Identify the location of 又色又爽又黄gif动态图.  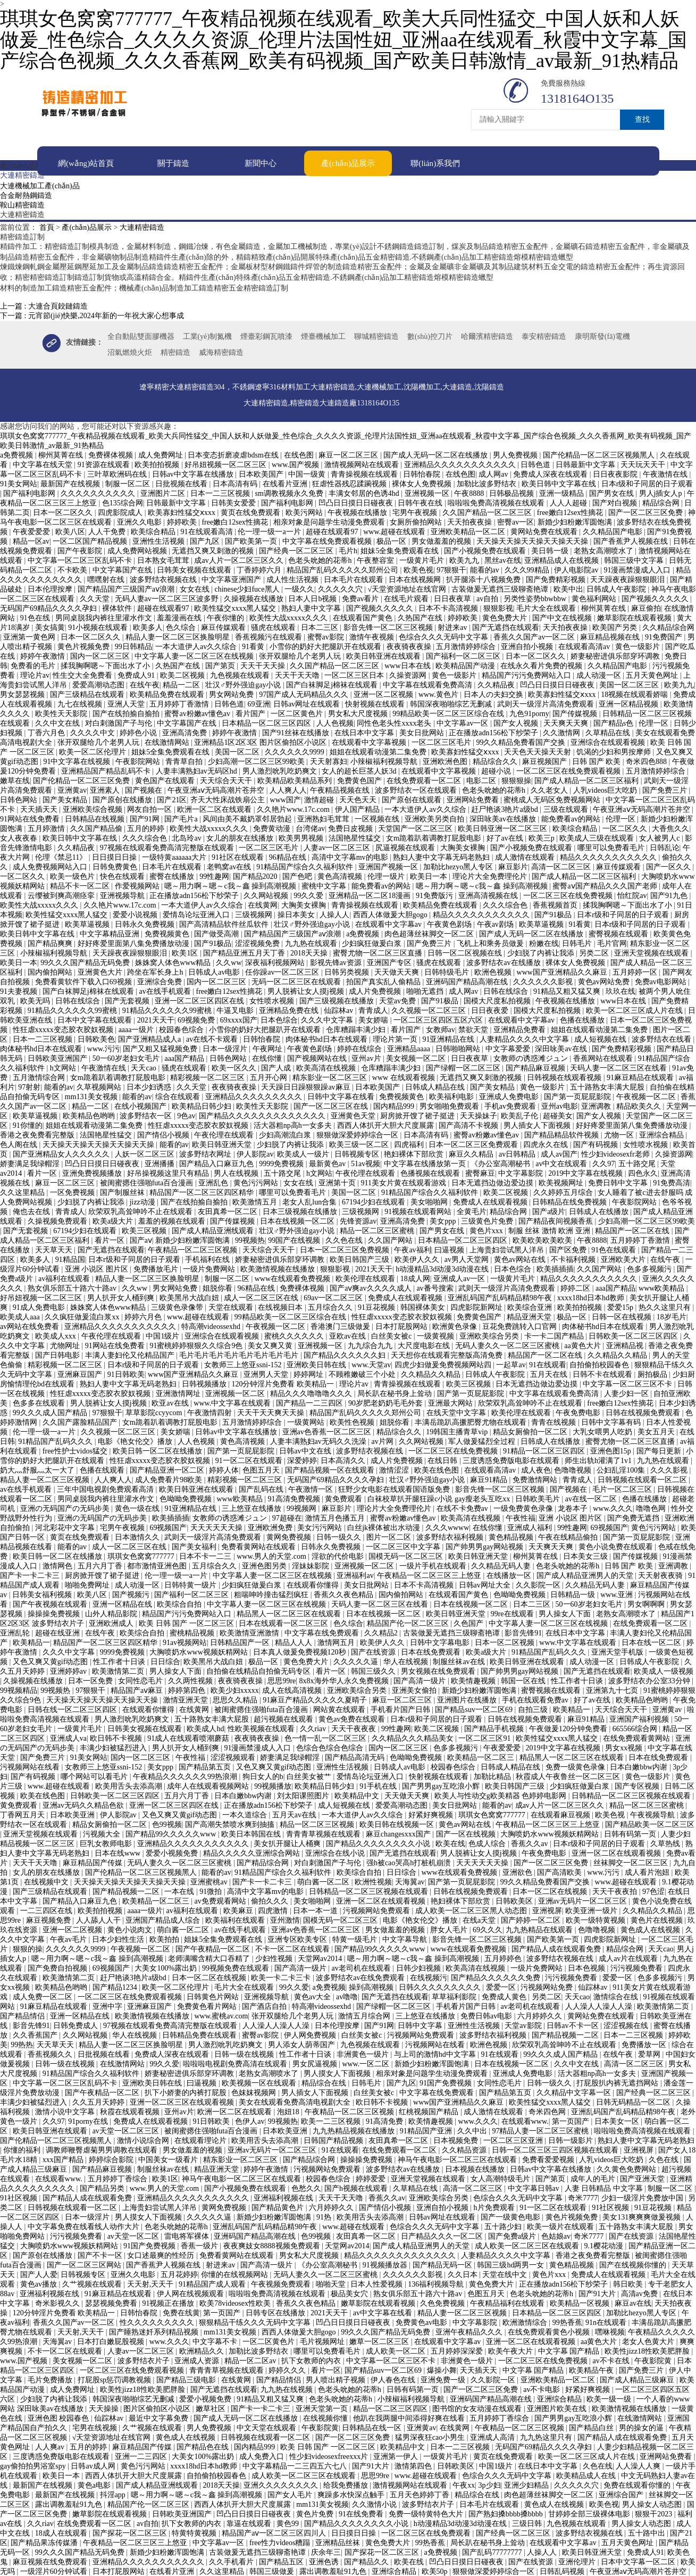
(51, 1661).